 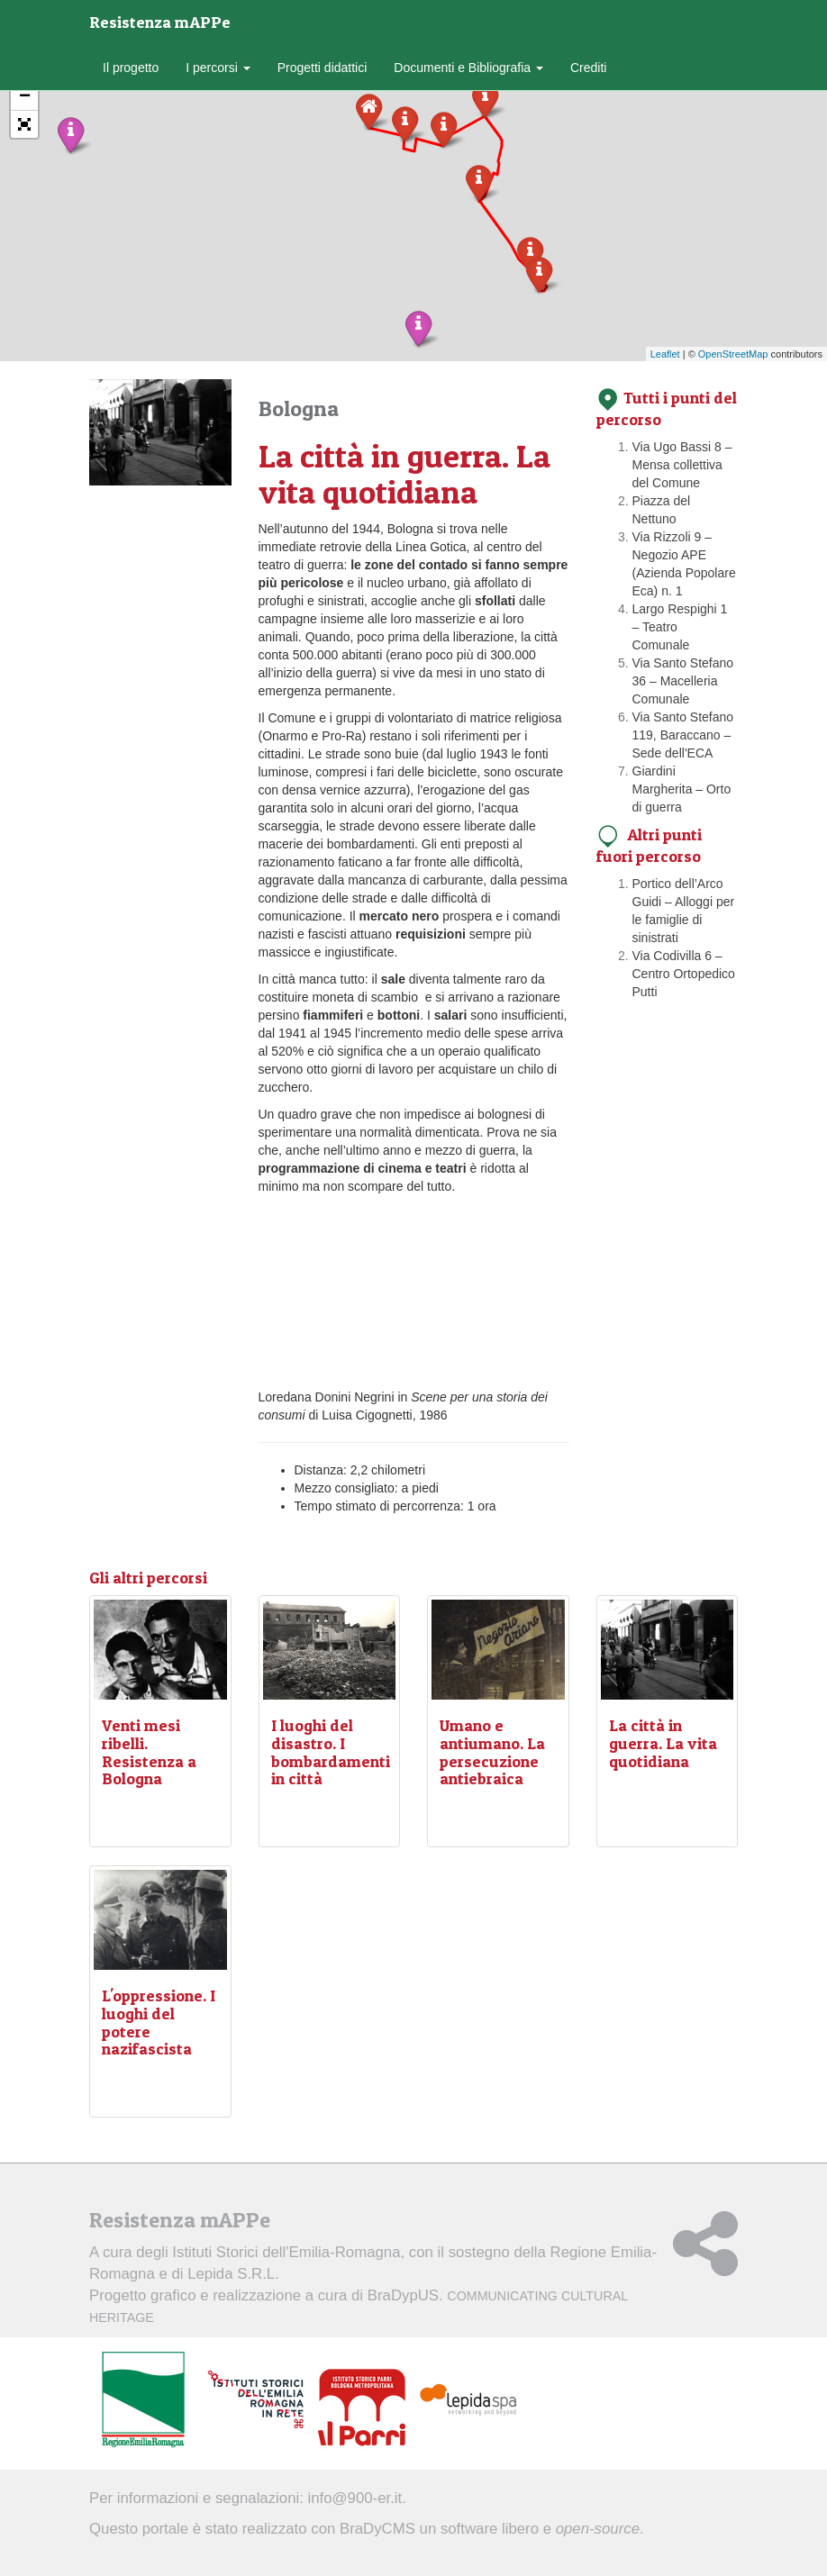 I want to click on BraDyCMS, so click(x=377, y=2528).